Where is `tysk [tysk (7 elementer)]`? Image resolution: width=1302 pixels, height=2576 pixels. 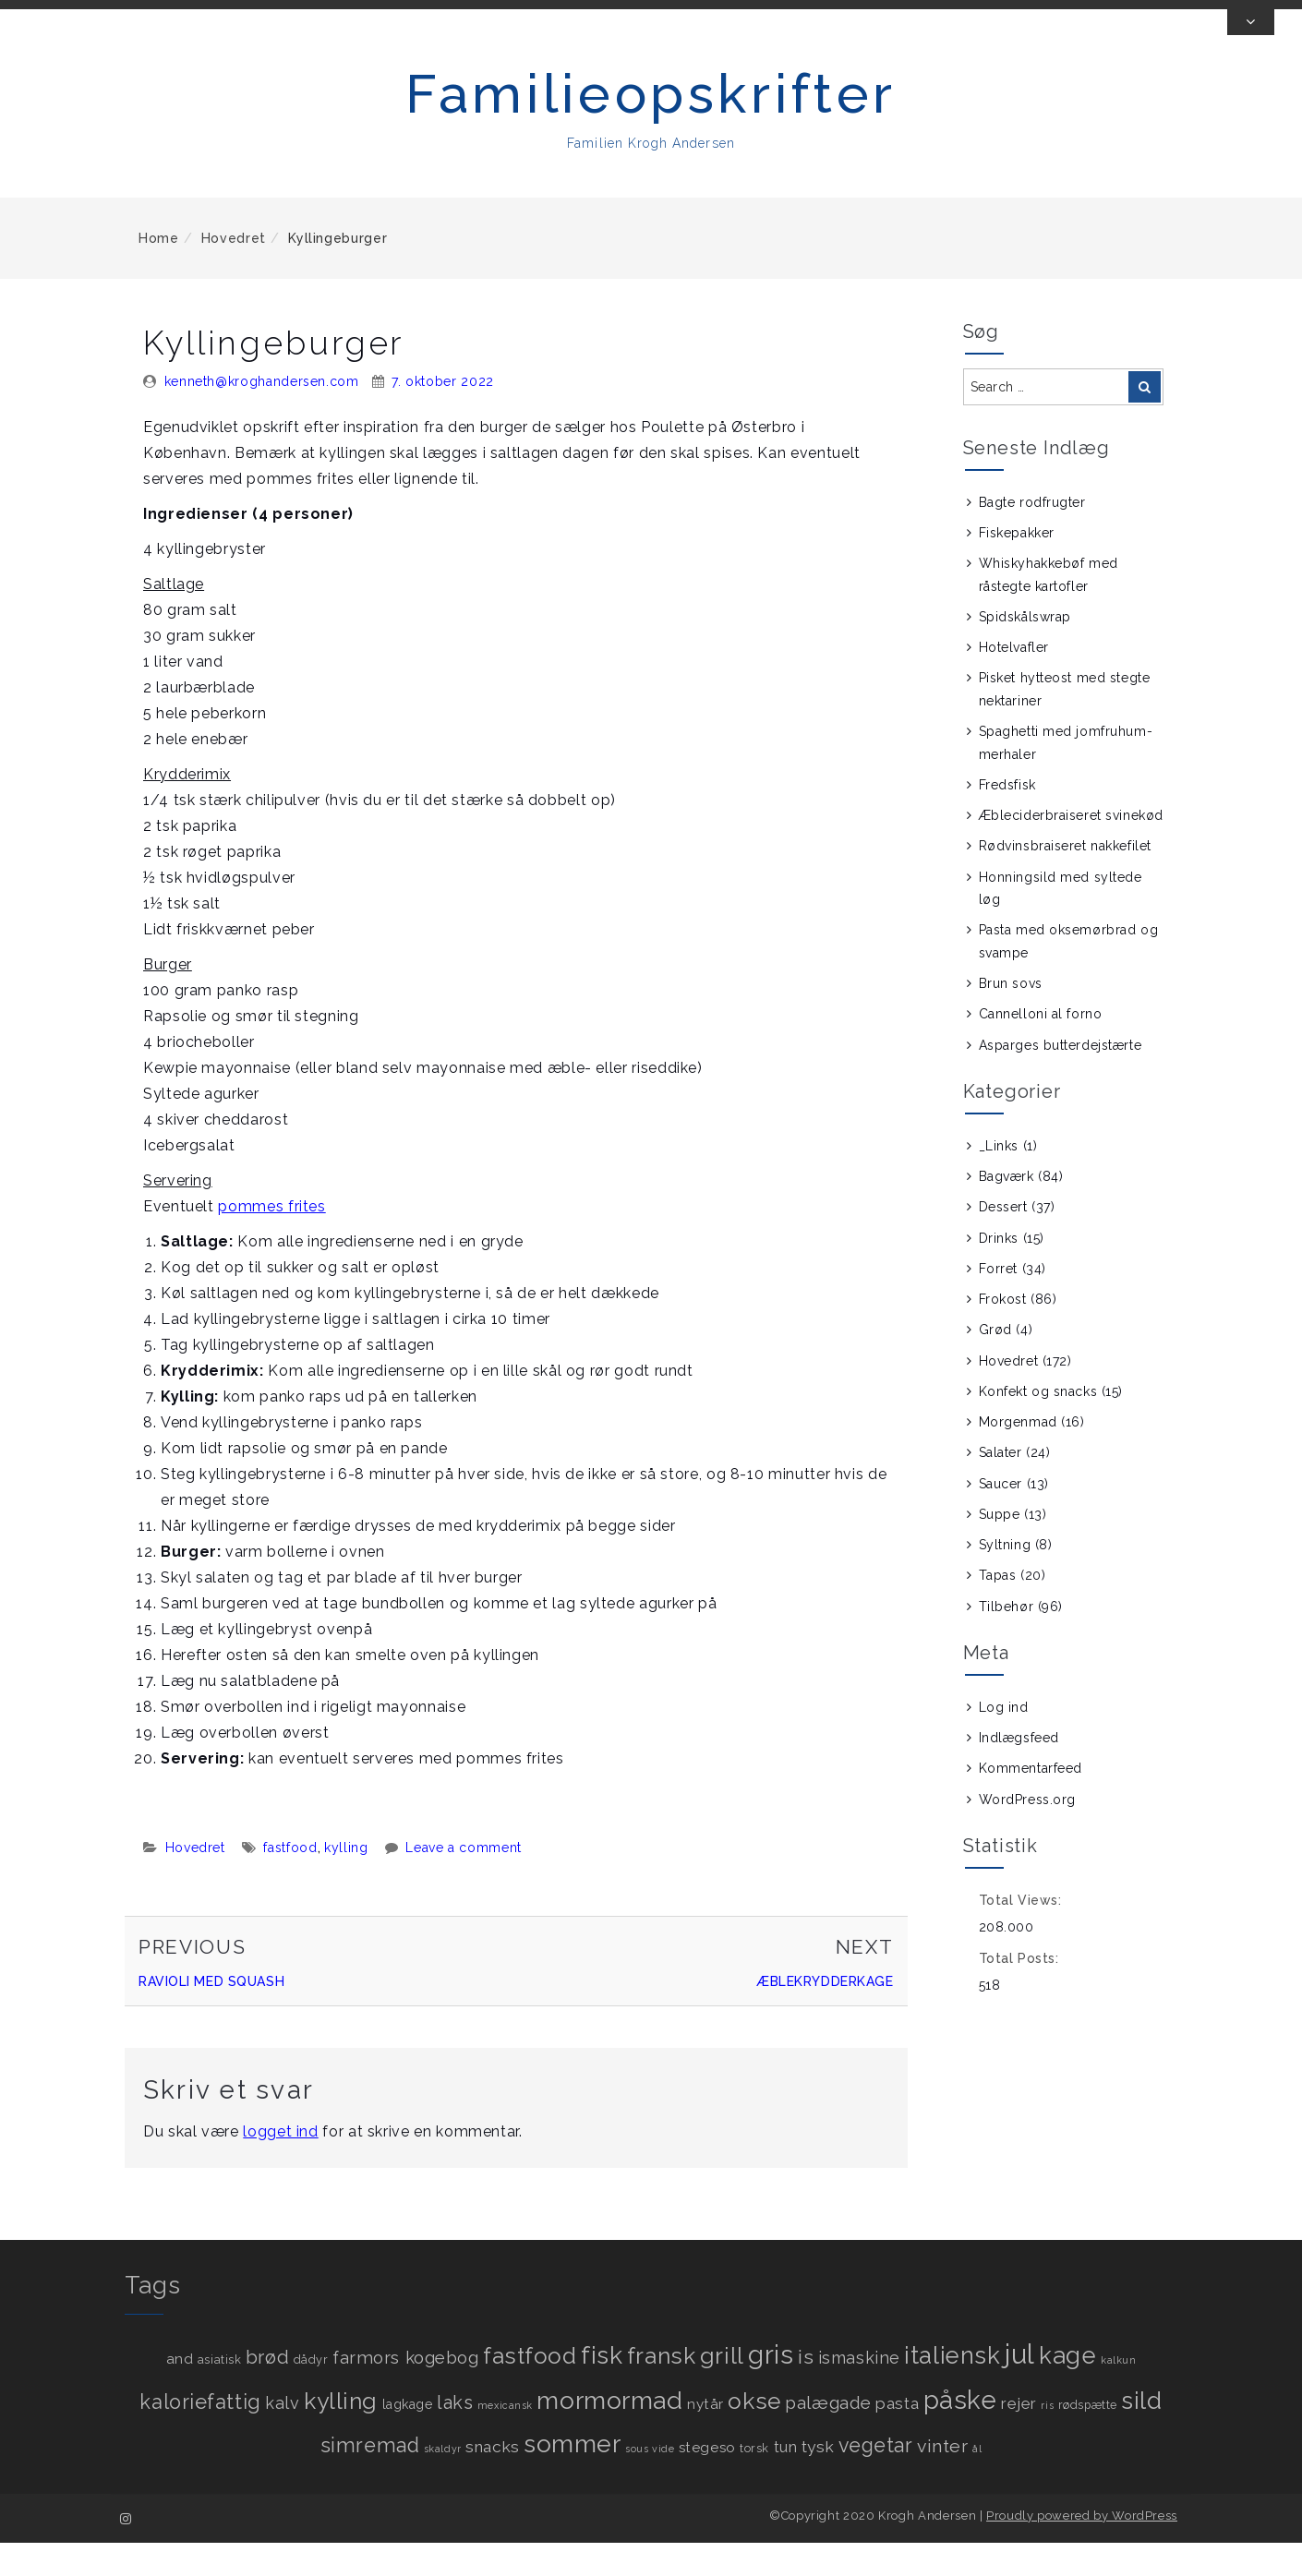
tysk [tysk (7 elementer)] is located at coordinates (818, 2481).